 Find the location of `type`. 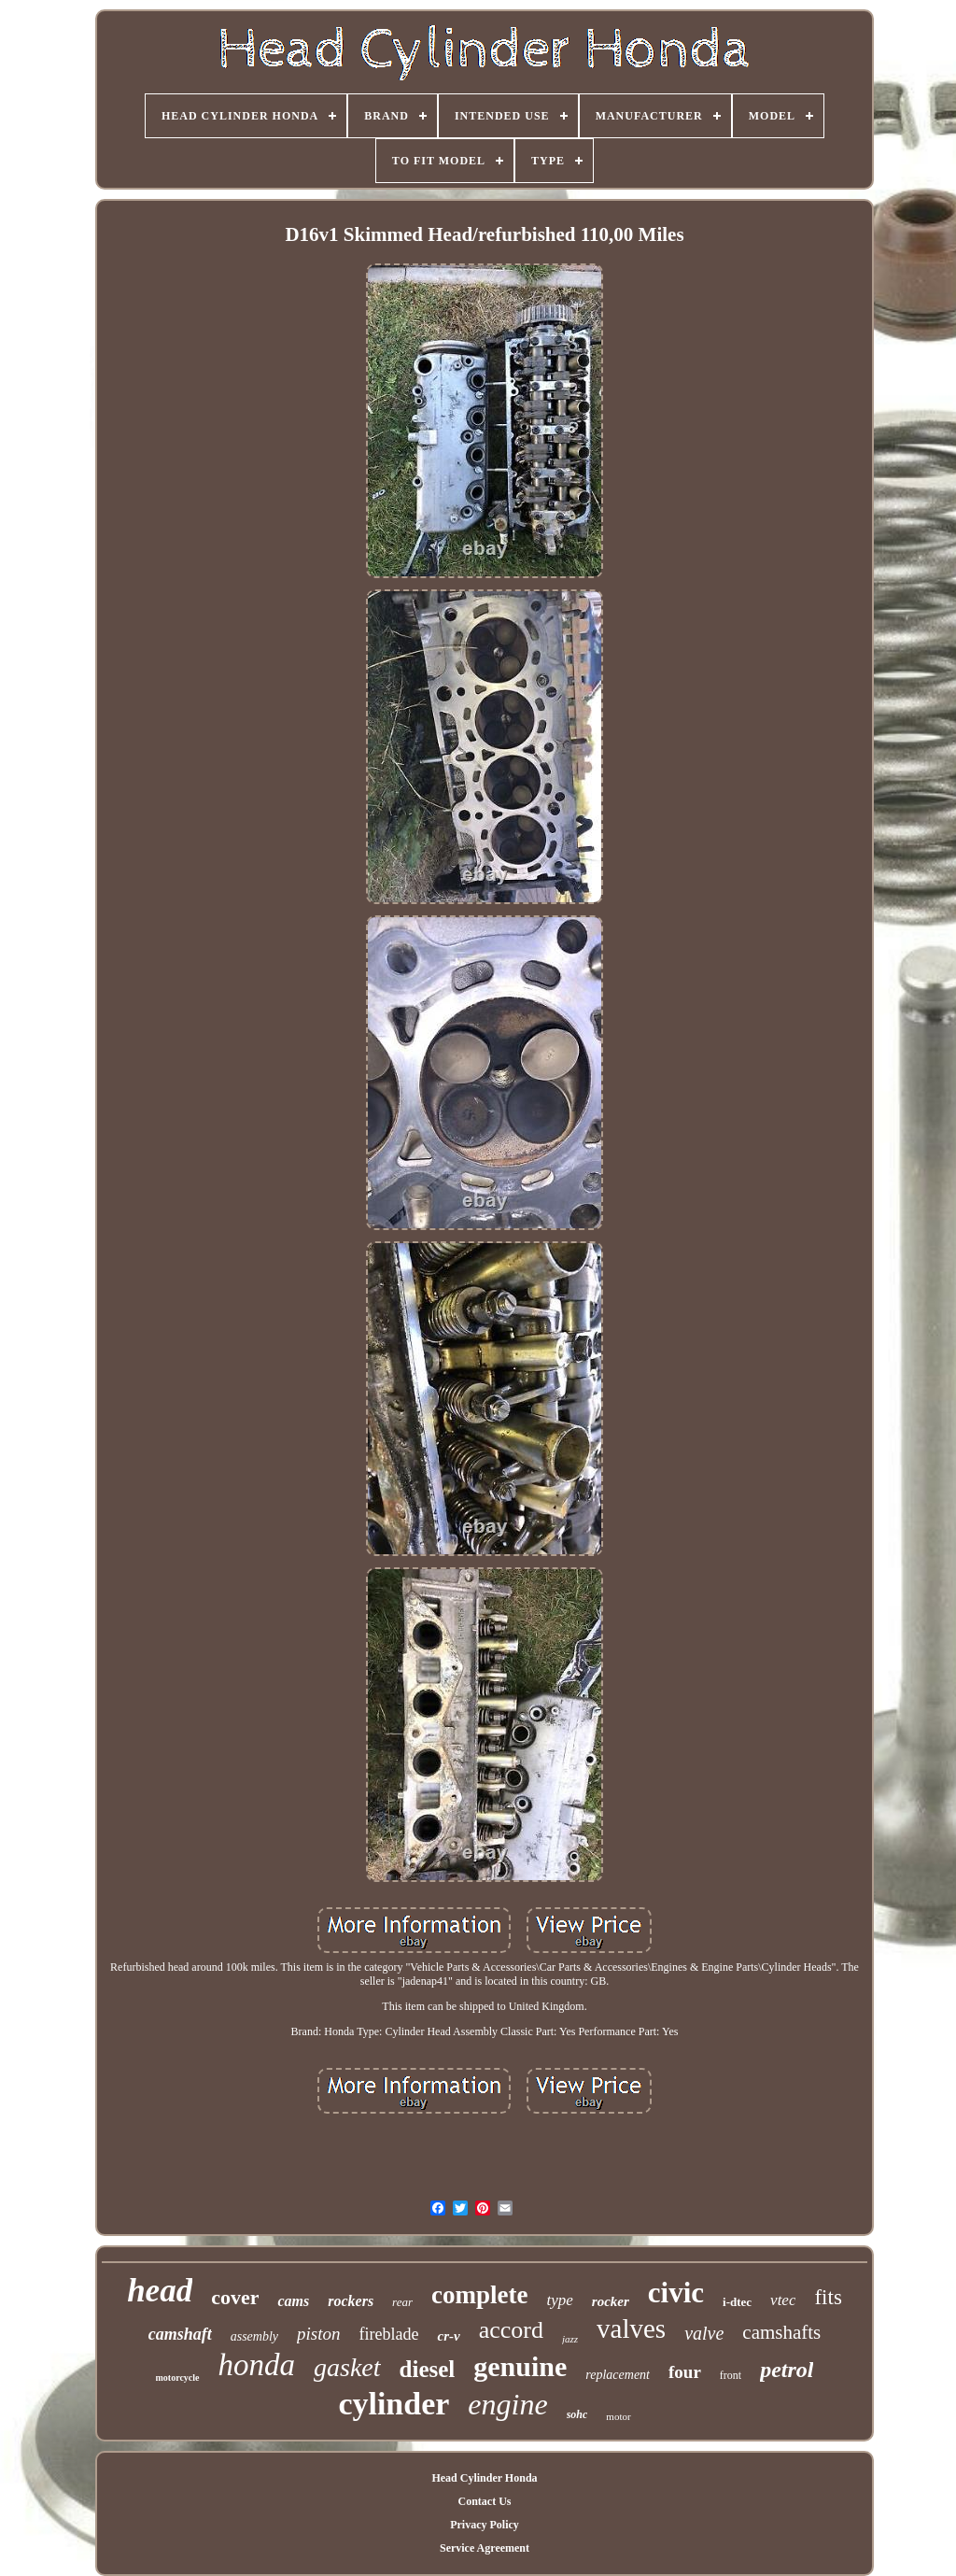

type is located at coordinates (559, 2300).